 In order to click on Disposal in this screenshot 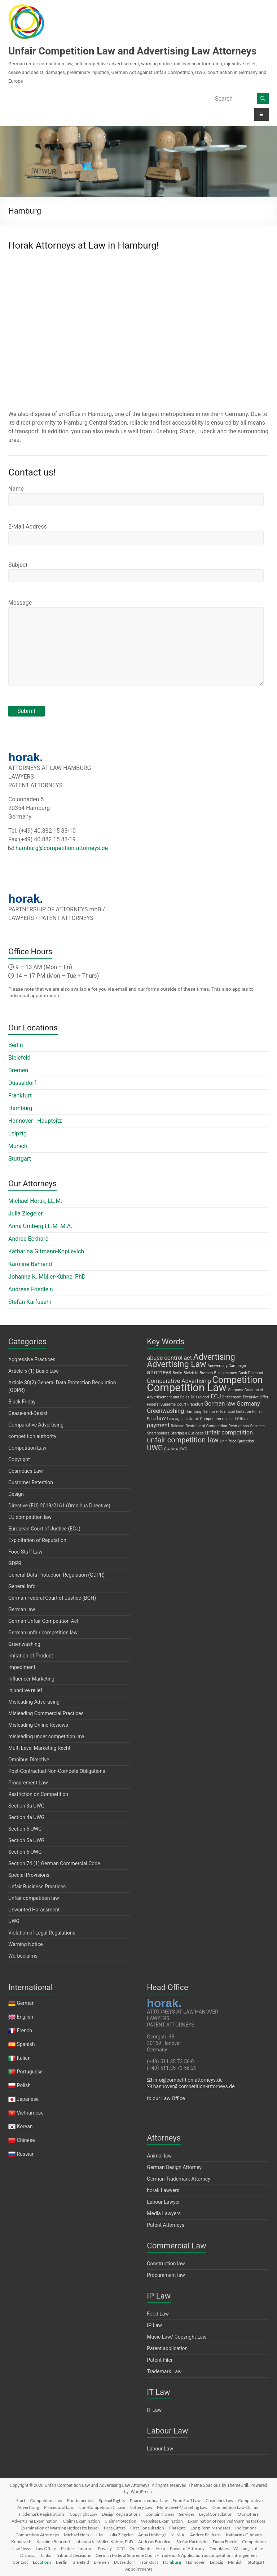, I will do `click(28, 2555)`.